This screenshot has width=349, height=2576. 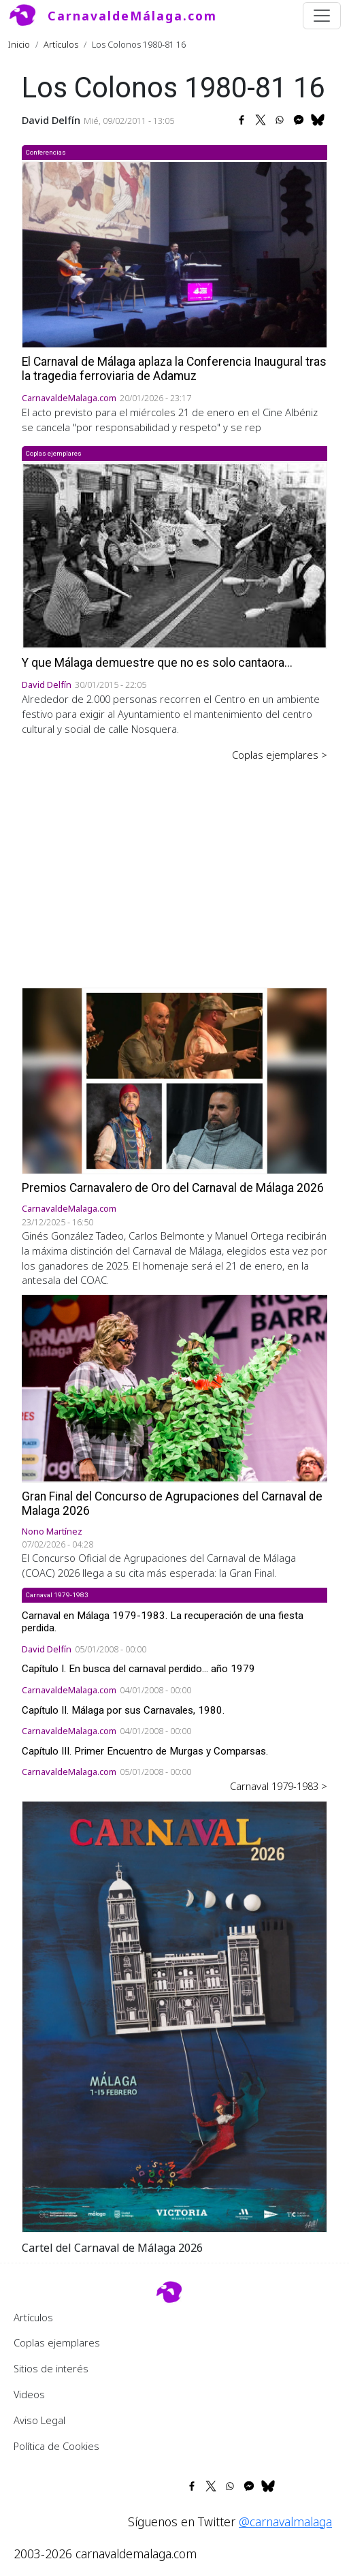 I want to click on [Share to Bluesky], so click(x=318, y=120).